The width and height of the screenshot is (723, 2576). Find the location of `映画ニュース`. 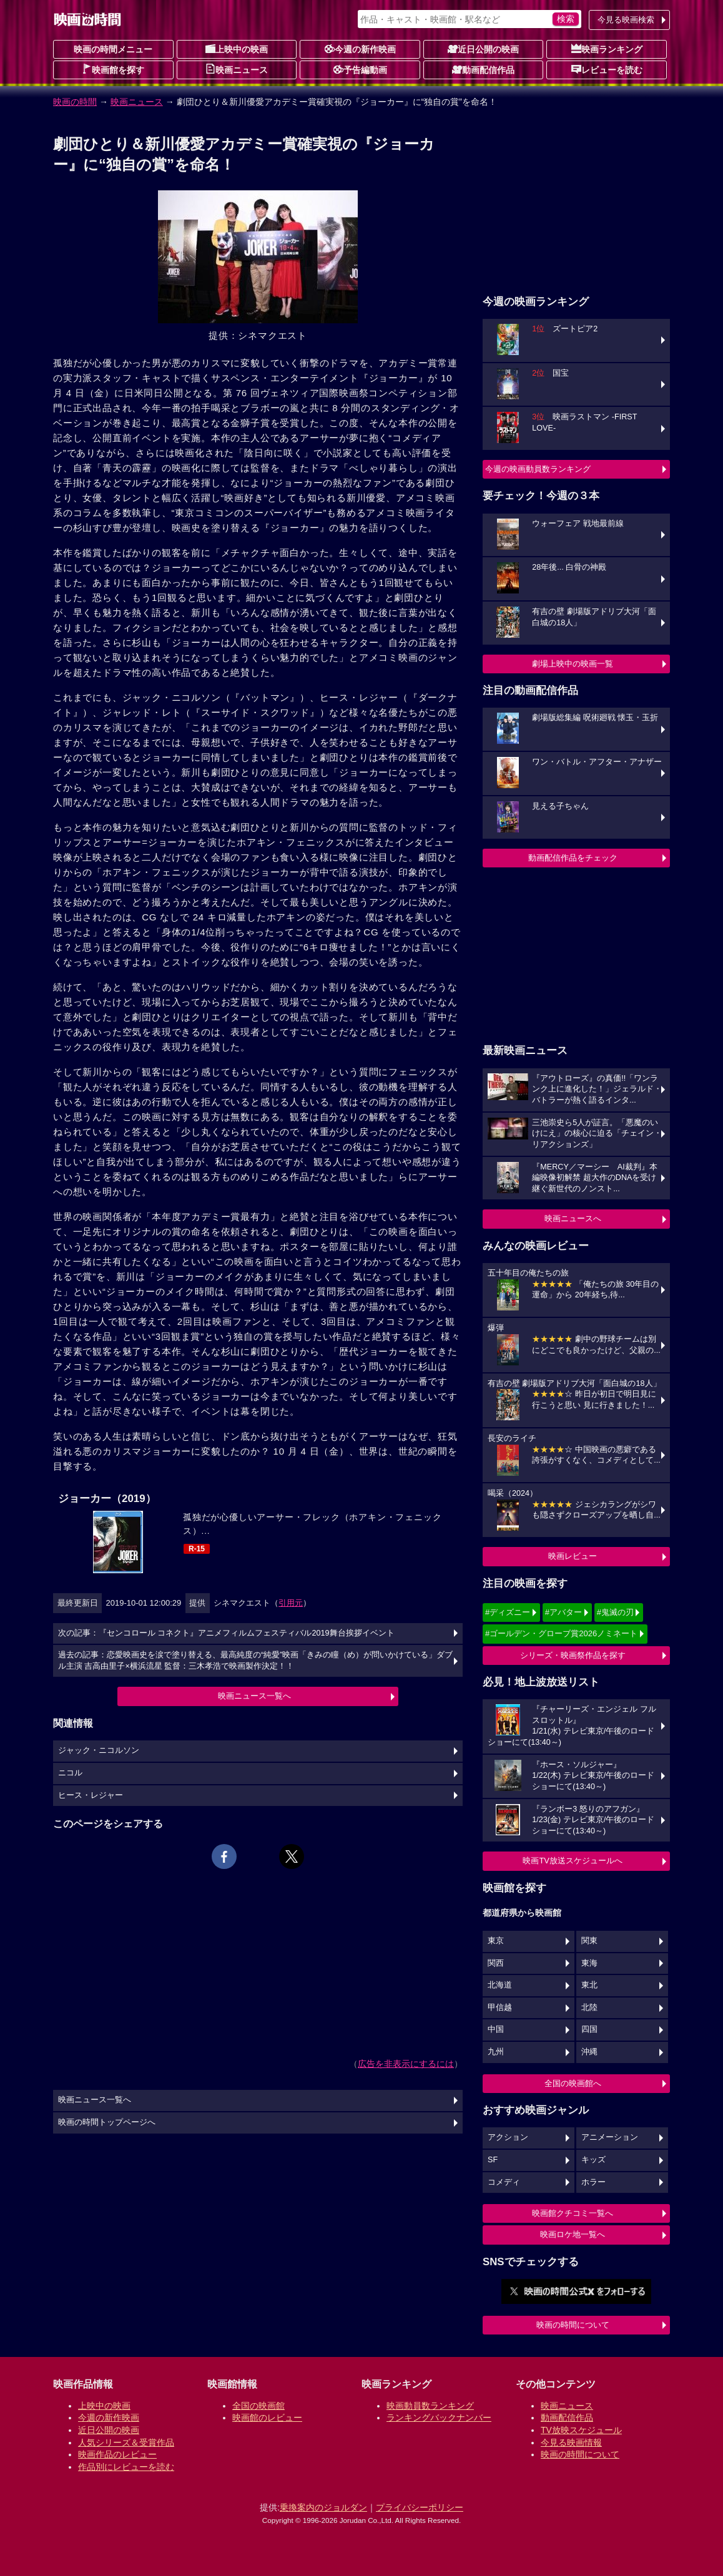

映画ニュース is located at coordinates (236, 69).